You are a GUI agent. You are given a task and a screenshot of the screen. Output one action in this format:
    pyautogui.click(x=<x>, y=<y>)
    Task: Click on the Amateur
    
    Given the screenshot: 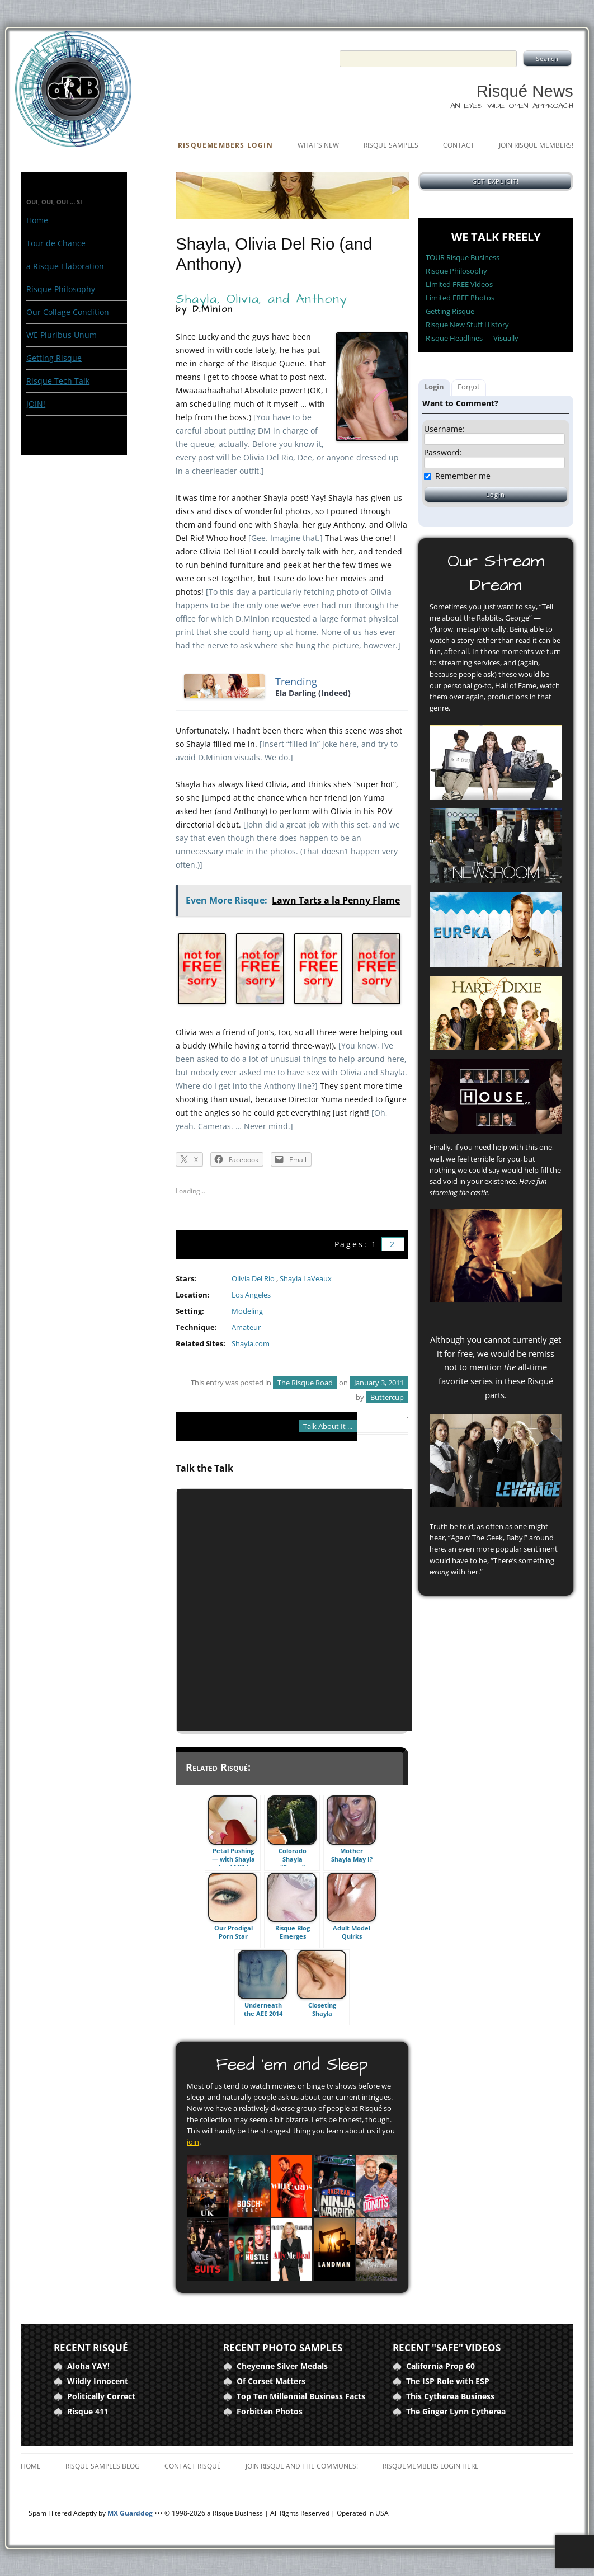 What is the action you would take?
    pyautogui.click(x=246, y=1327)
    